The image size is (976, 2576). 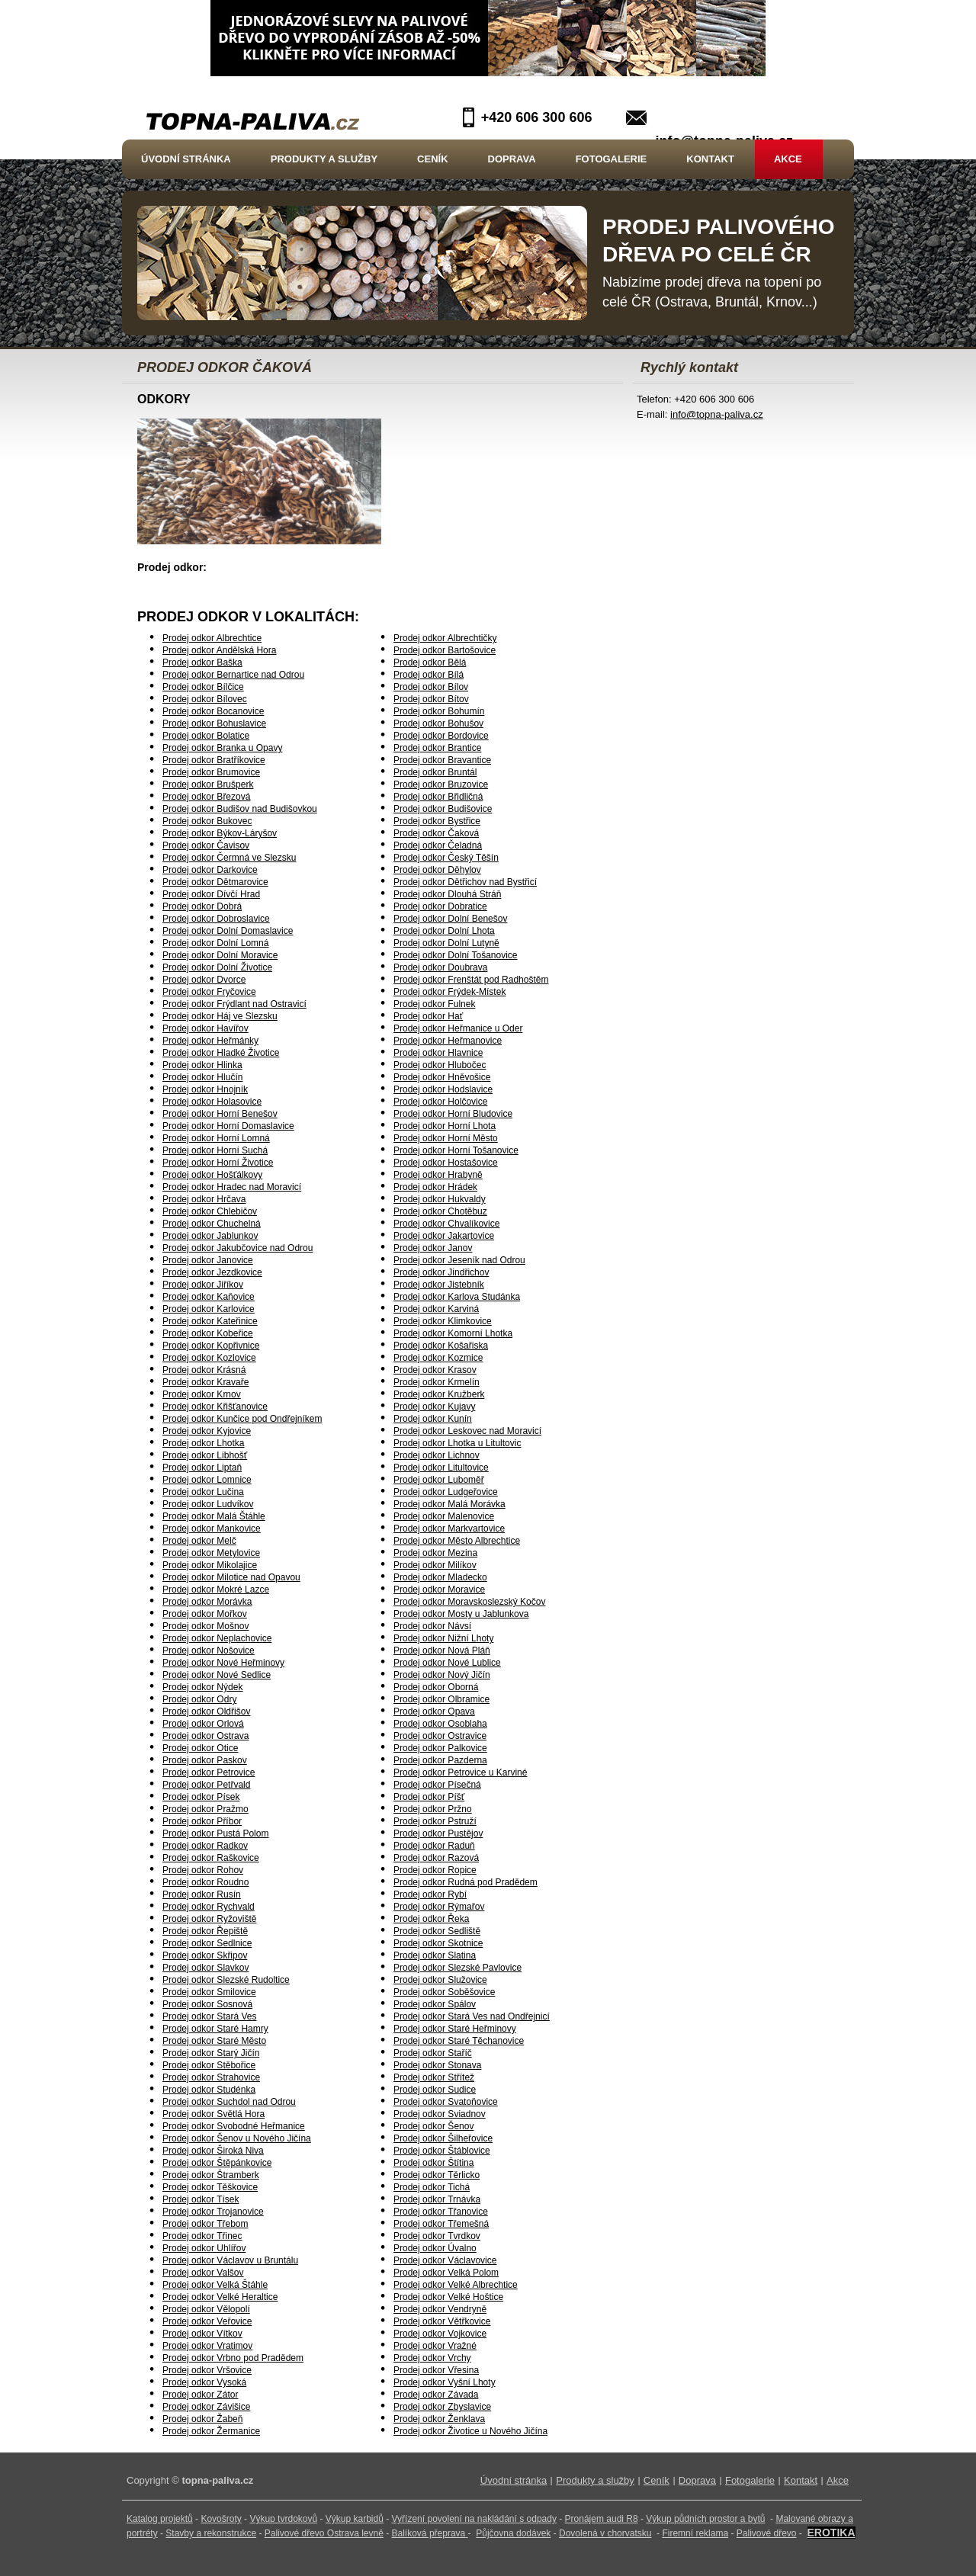 What do you see at coordinates (206, 2309) in the screenshot?
I see `Prodej odkor Vělopolí` at bounding box center [206, 2309].